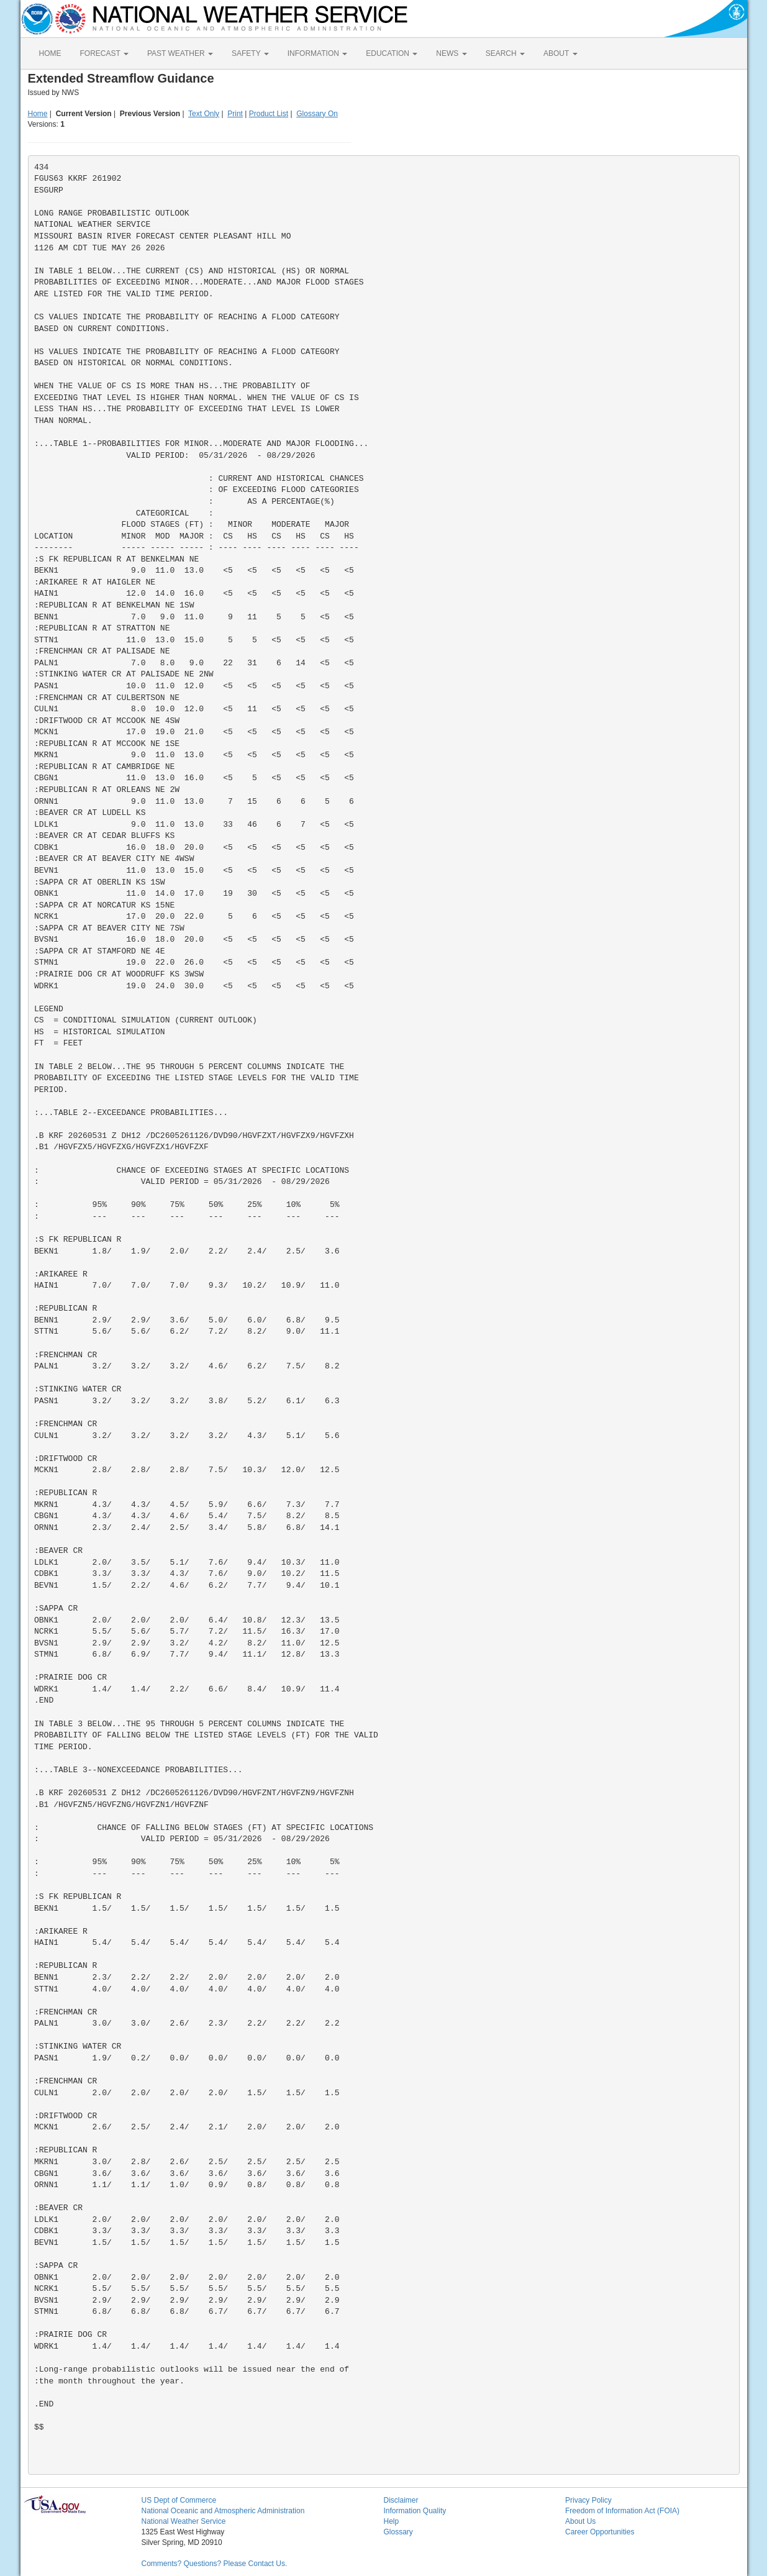  What do you see at coordinates (317, 53) in the screenshot?
I see `INFORMATION` at bounding box center [317, 53].